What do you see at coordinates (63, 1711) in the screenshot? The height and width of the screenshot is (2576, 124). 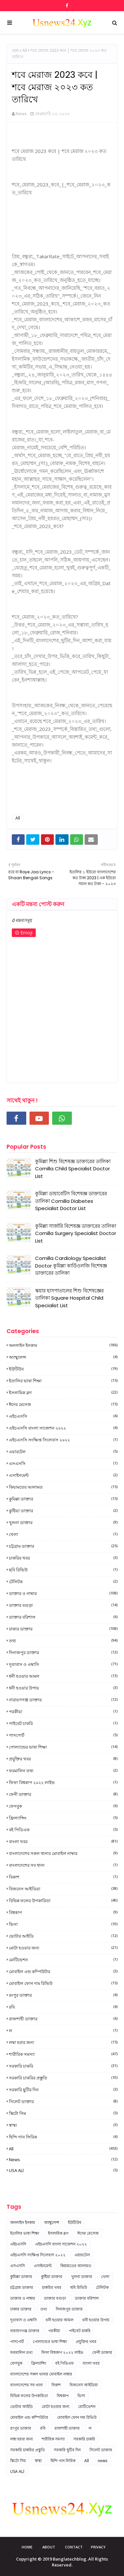 I see `পরকীয়া` at bounding box center [63, 1711].